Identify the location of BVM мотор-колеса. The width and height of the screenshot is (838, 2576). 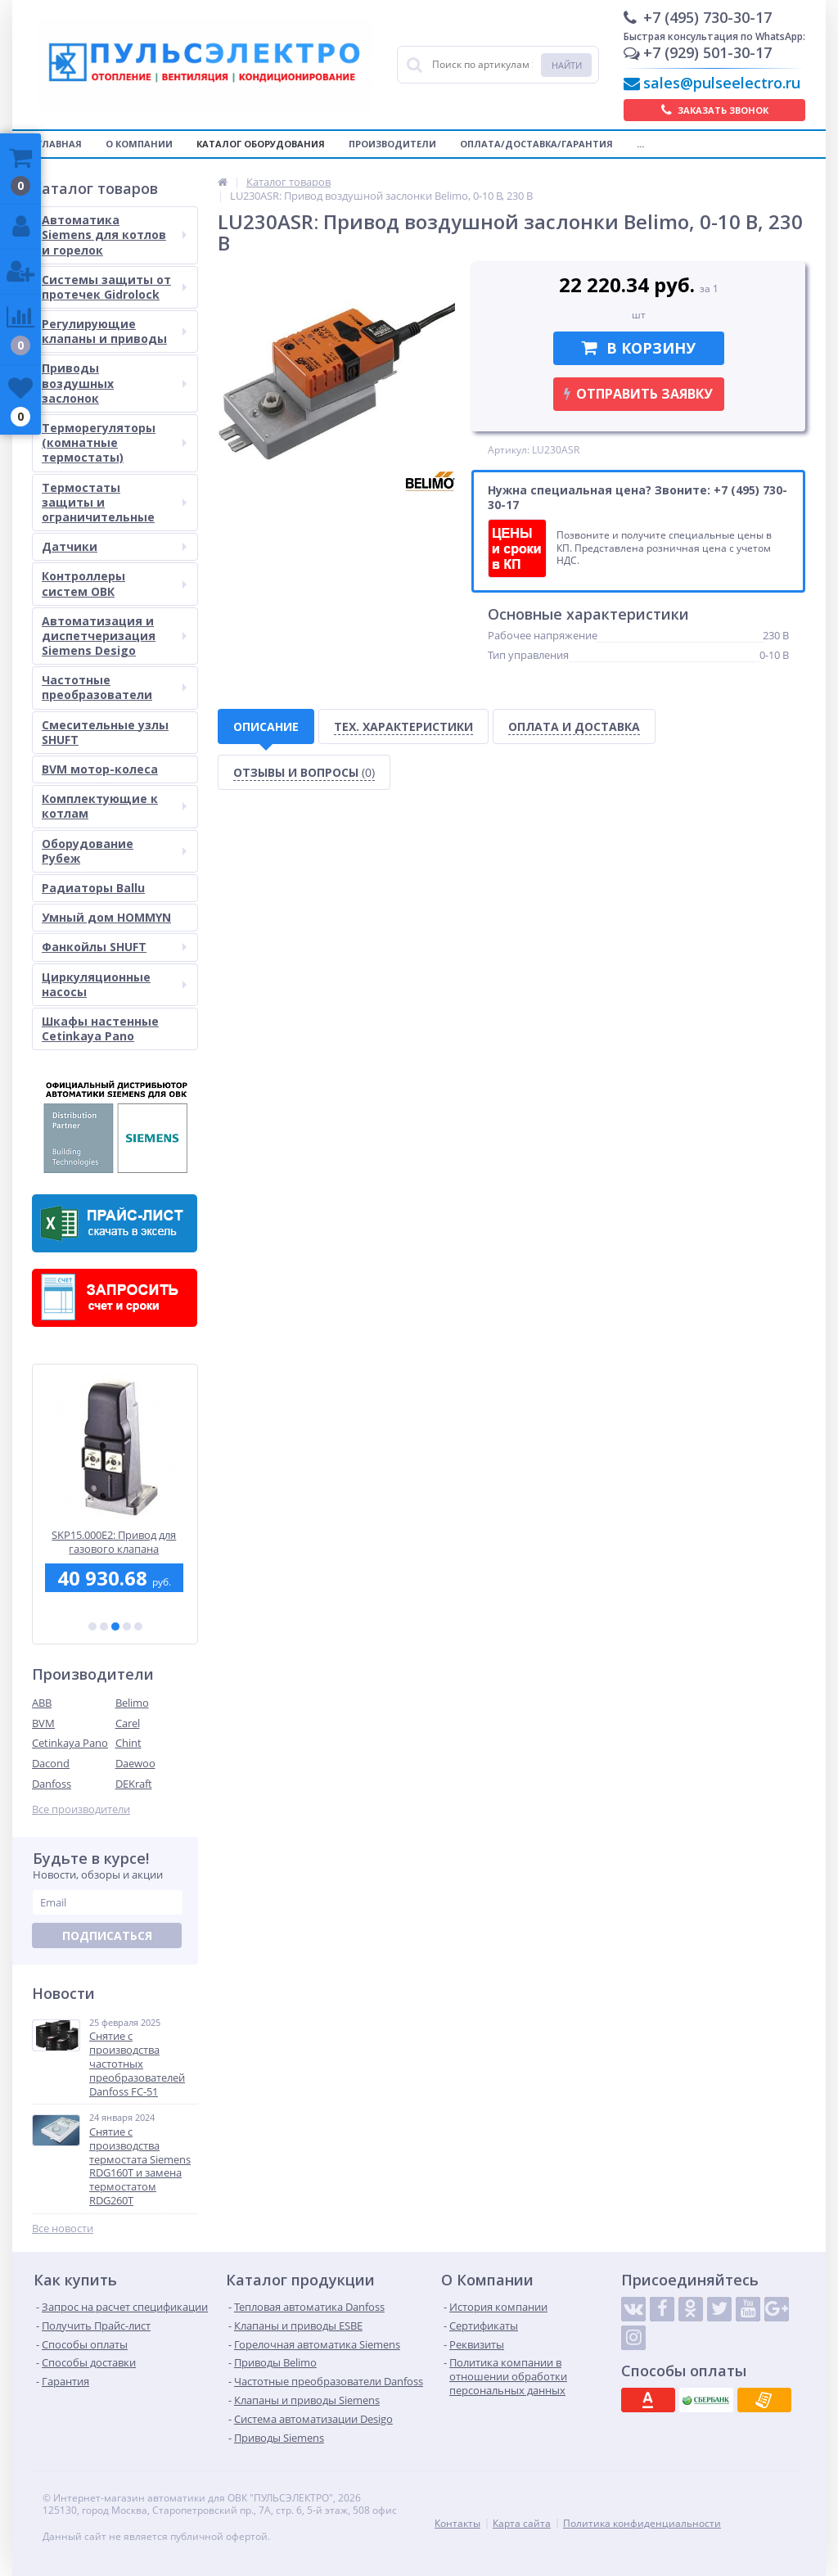
(100, 769).